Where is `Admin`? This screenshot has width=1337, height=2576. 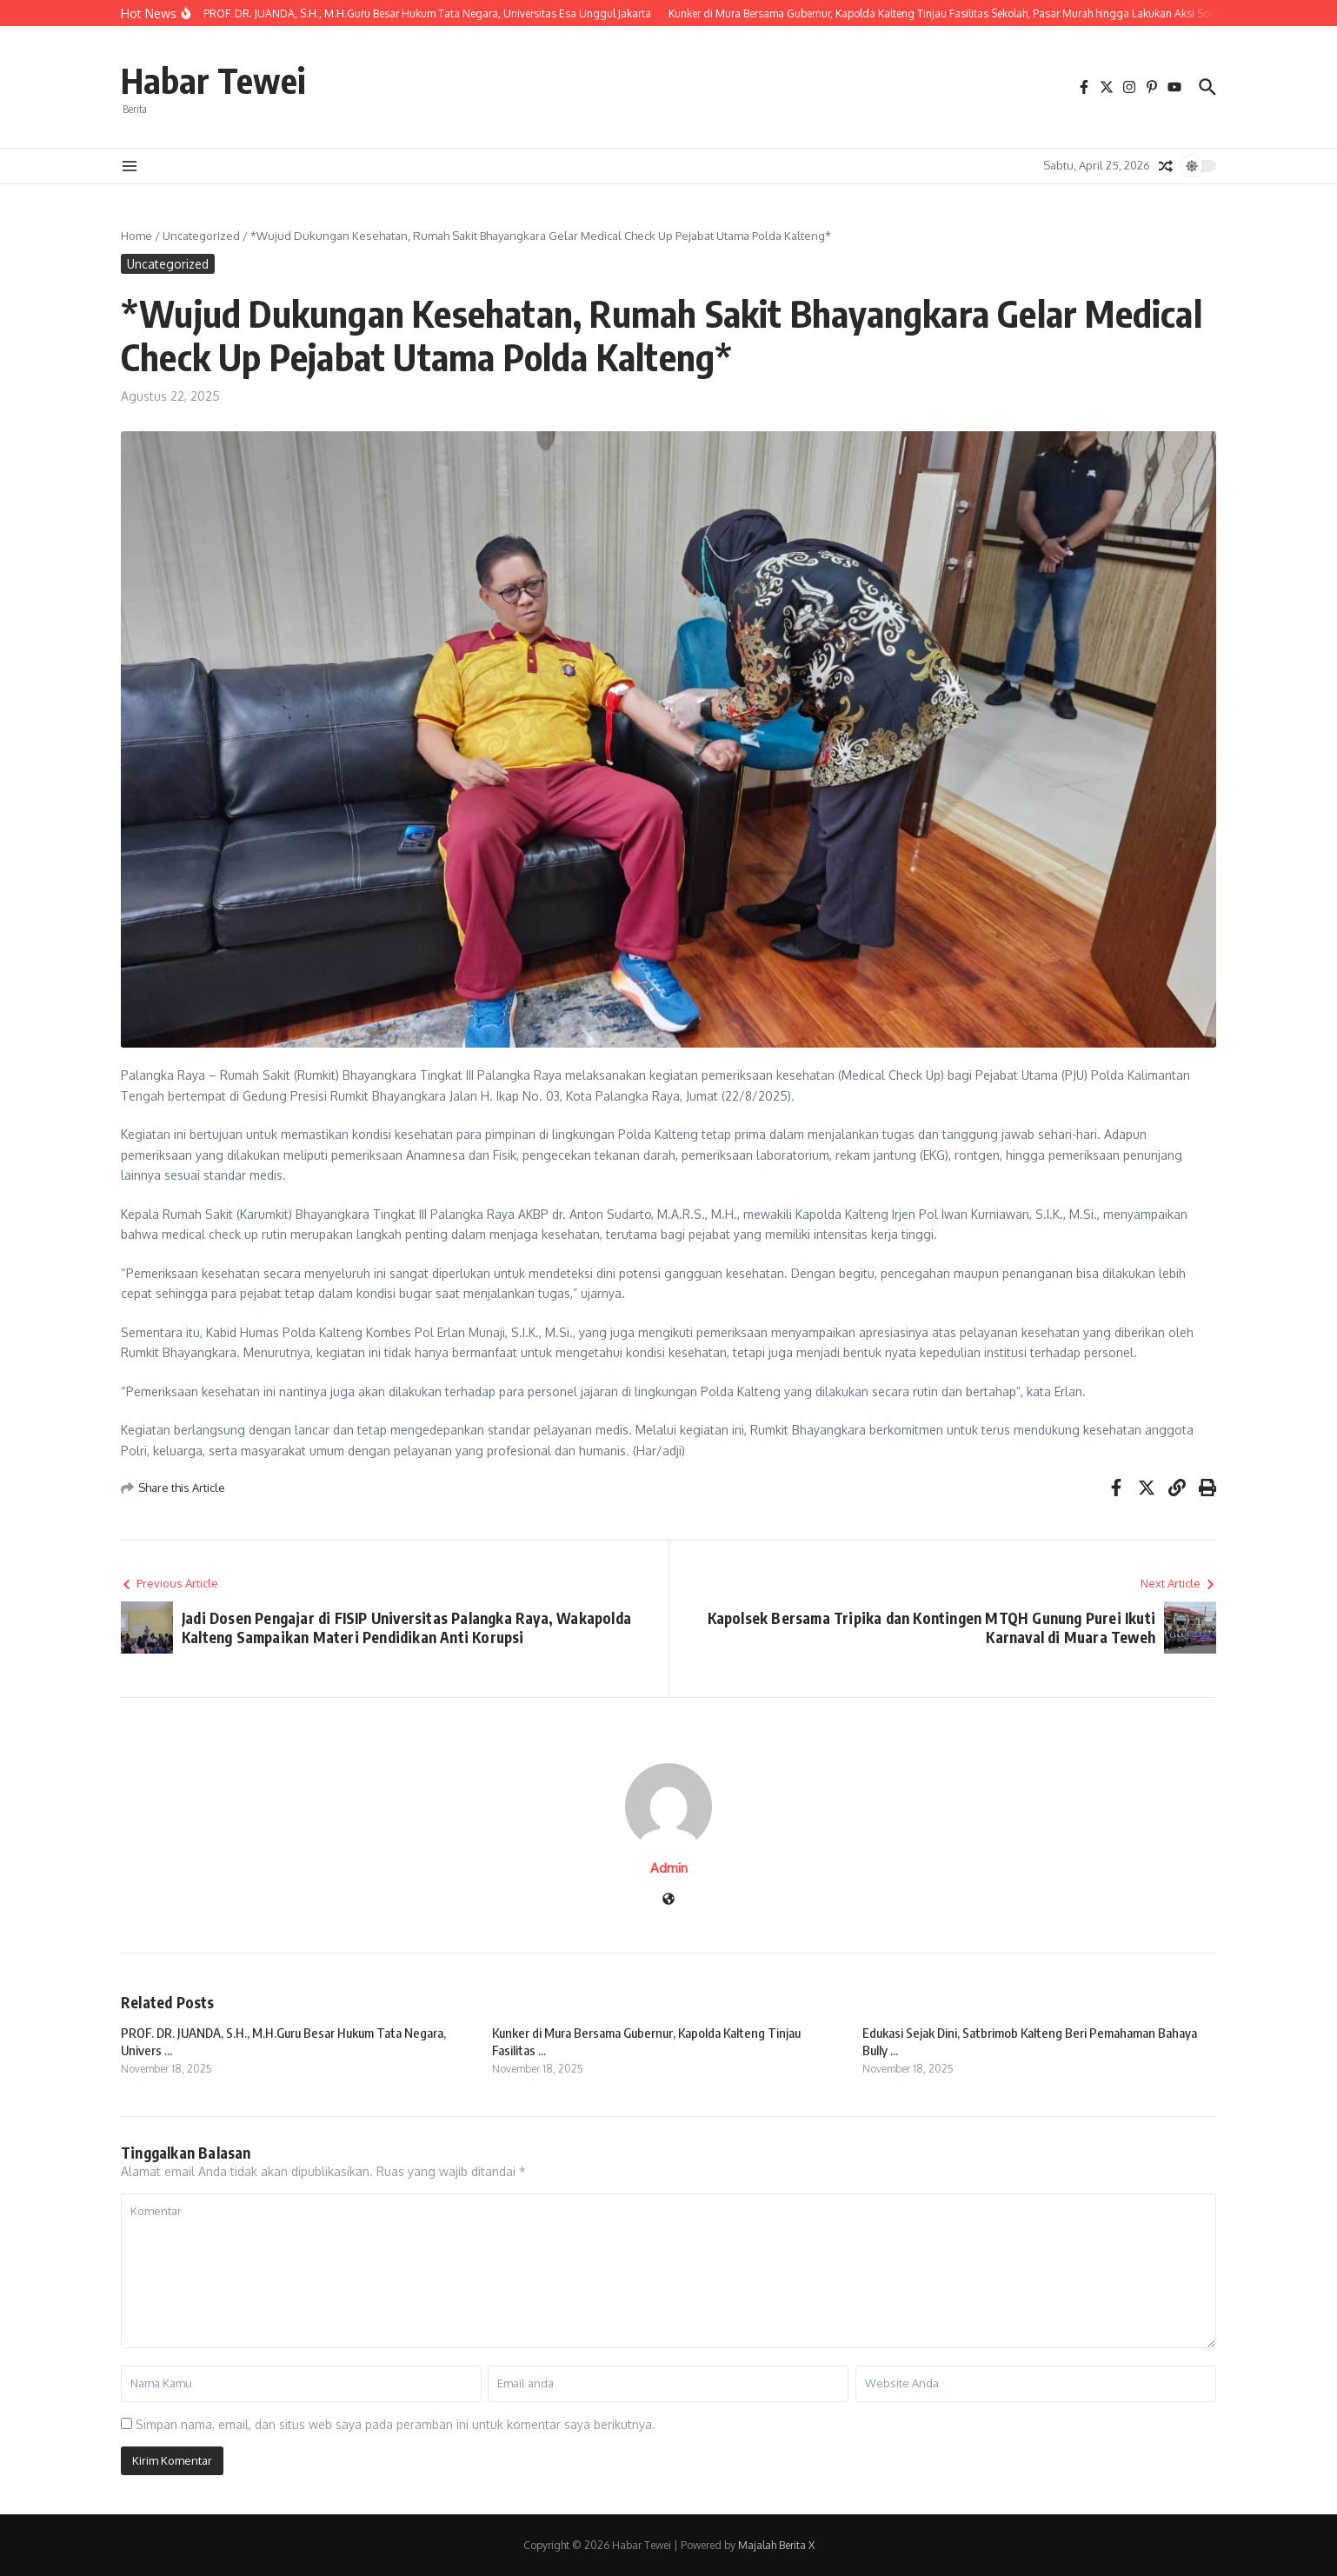 Admin is located at coordinates (669, 1868).